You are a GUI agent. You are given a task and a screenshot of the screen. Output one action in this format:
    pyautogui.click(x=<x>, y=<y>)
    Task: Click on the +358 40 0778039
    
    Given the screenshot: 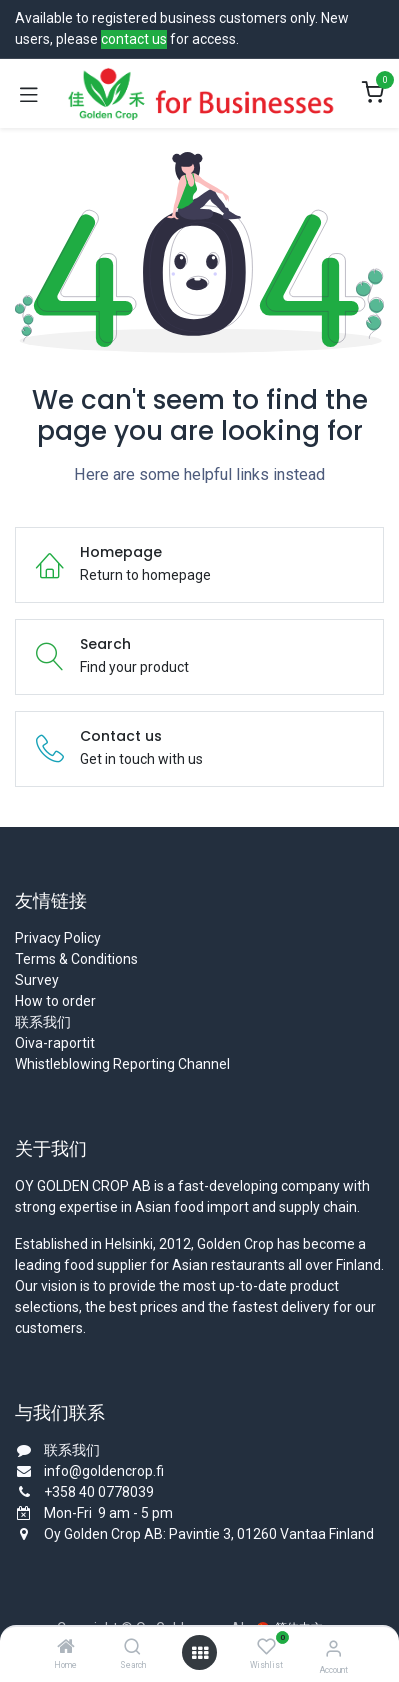 What is the action you would take?
    pyautogui.click(x=99, y=1492)
    